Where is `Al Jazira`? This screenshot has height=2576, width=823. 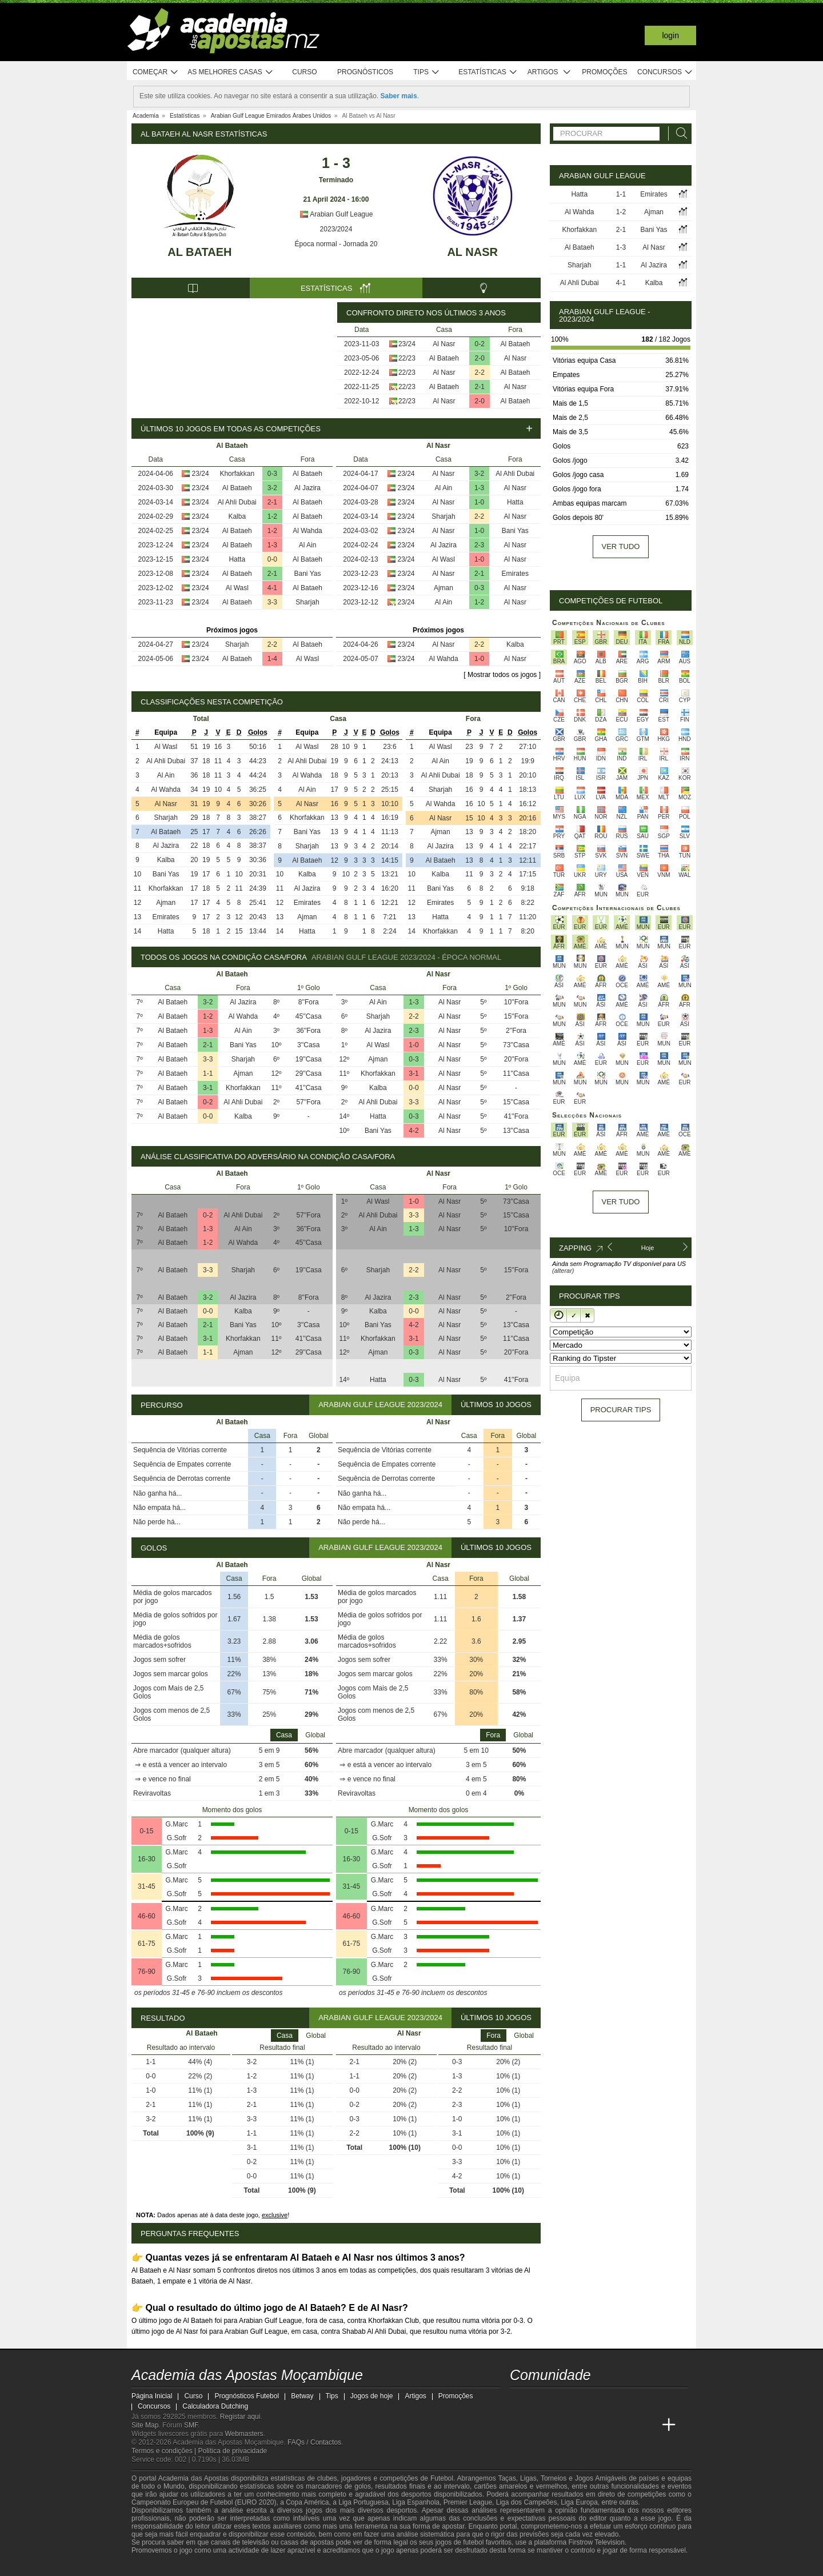 Al Jazira is located at coordinates (307, 488).